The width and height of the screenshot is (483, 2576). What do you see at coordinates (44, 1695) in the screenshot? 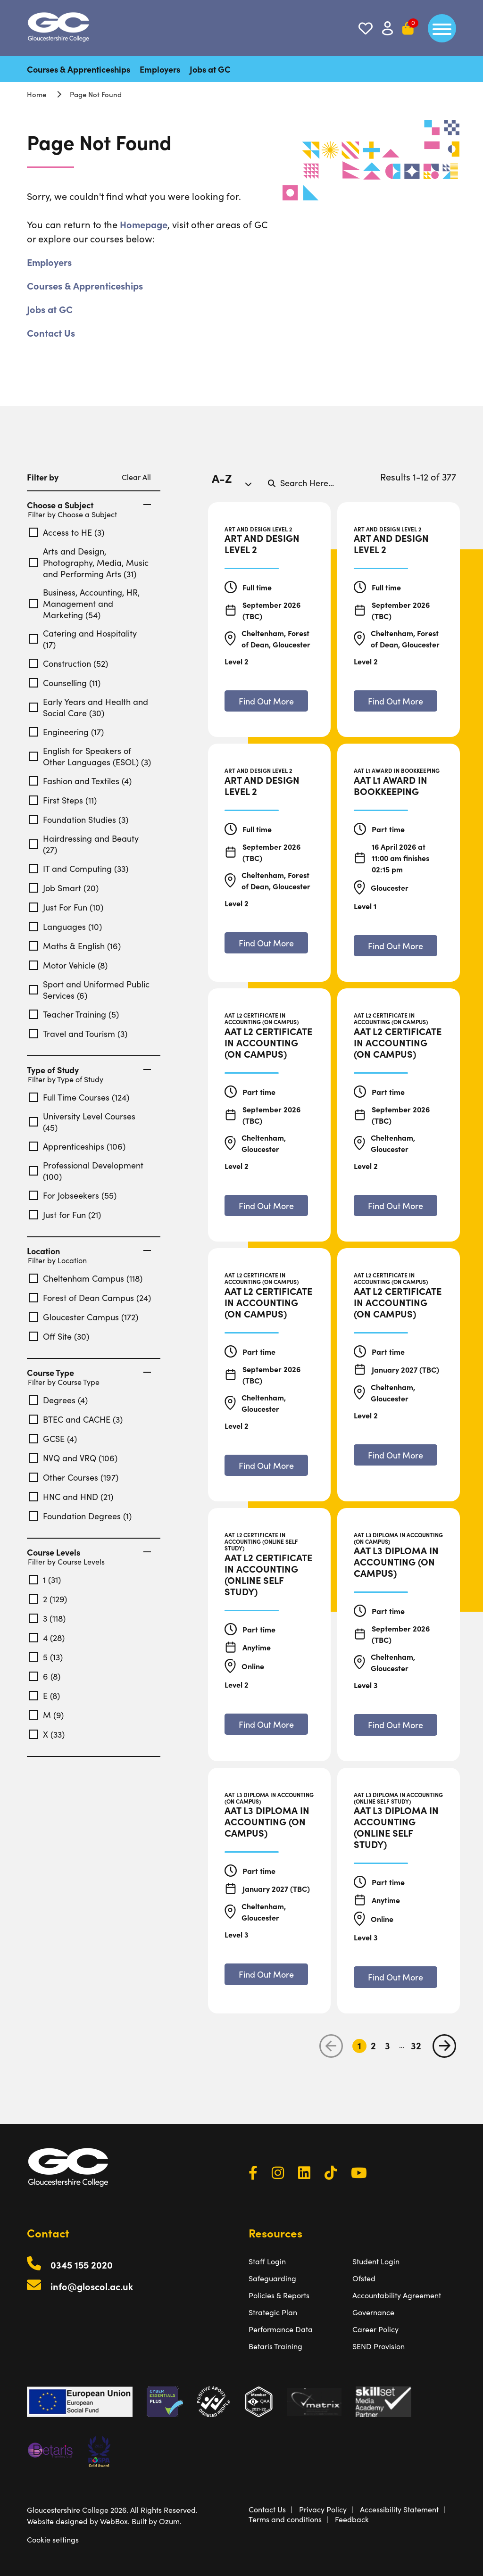
I see `E (8)` at bounding box center [44, 1695].